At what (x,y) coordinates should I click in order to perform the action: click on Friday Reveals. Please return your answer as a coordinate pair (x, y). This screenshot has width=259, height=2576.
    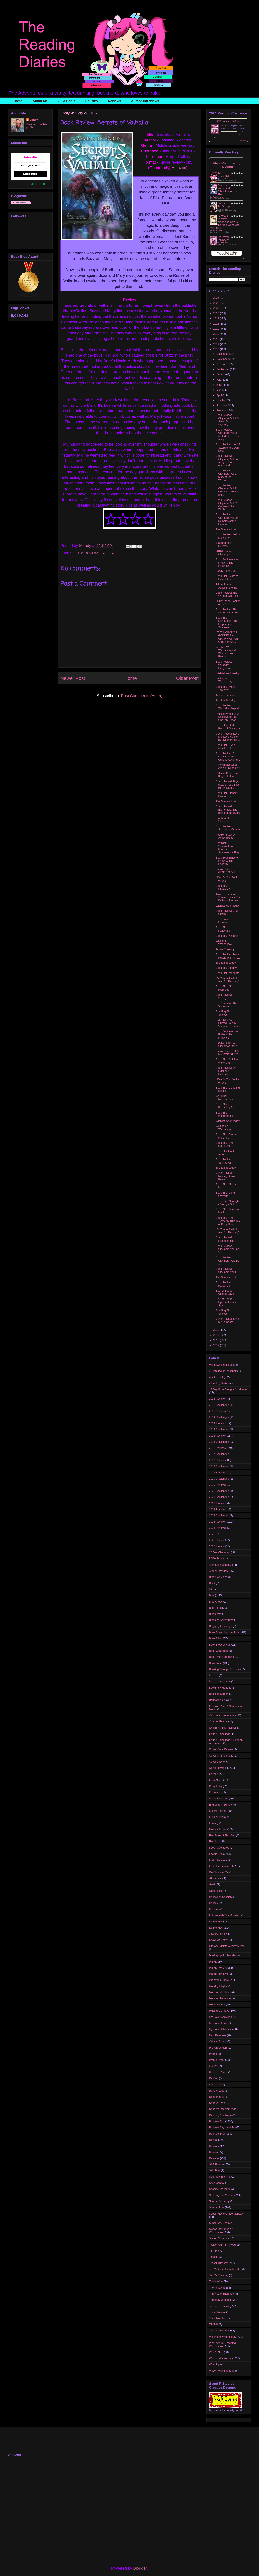
    Looking at the image, I should click on (218, 1860).